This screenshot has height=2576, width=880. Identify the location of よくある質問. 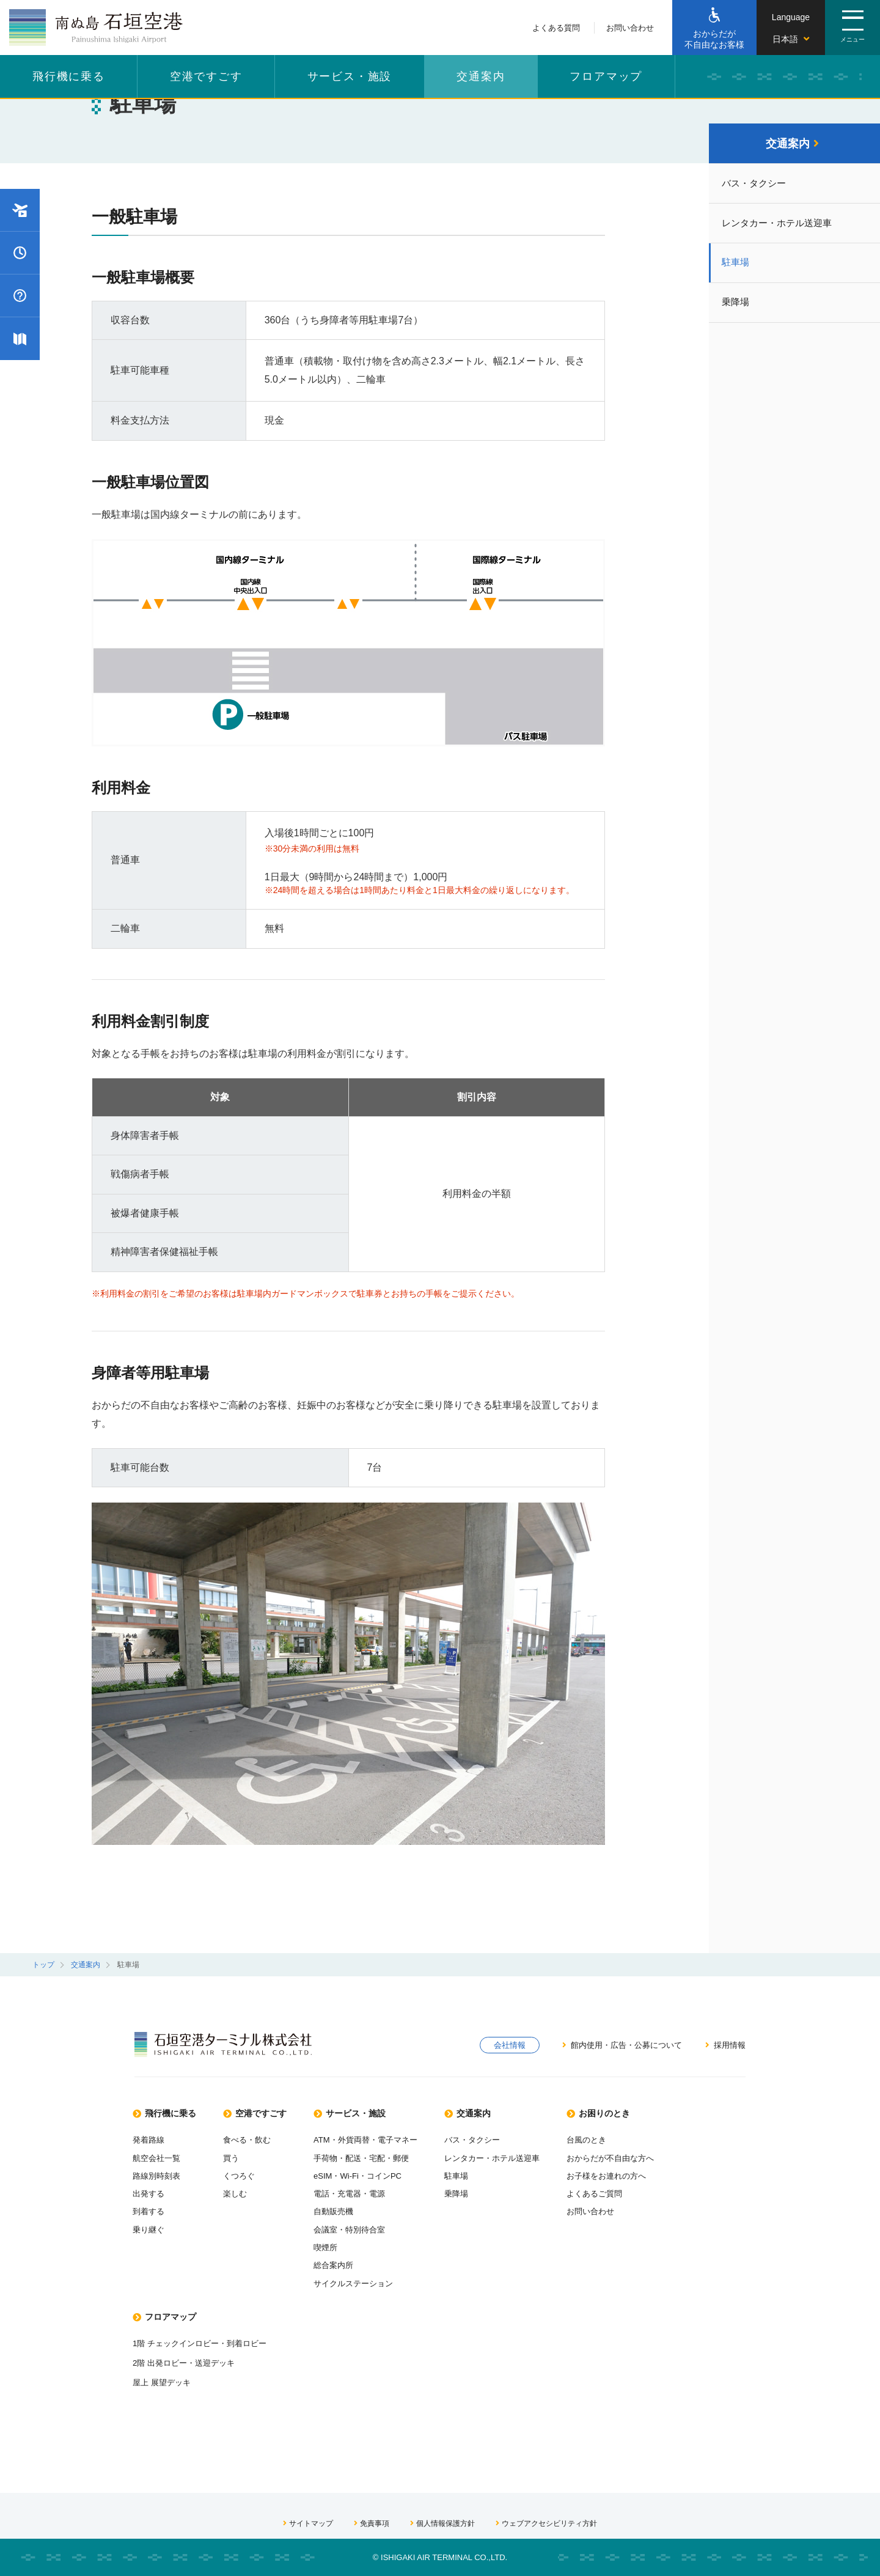
(556, 27).